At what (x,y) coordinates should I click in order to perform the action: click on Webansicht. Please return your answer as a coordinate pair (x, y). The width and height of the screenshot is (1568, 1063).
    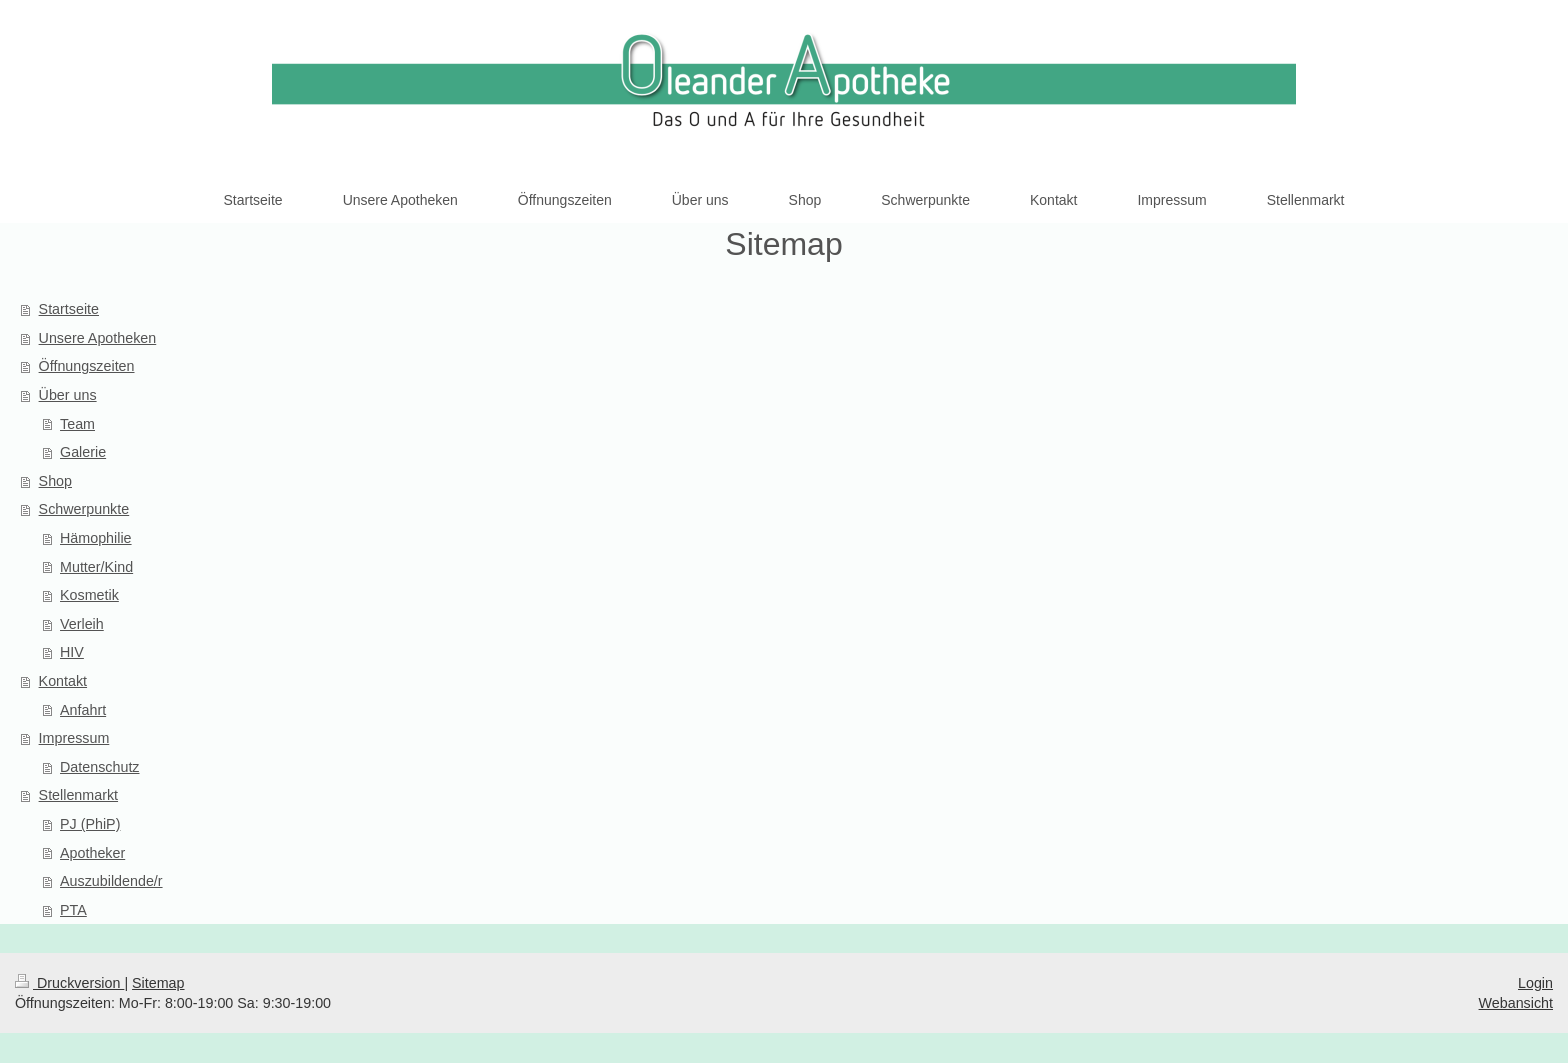
    Looking at the image, I should click on (1516, 1003).